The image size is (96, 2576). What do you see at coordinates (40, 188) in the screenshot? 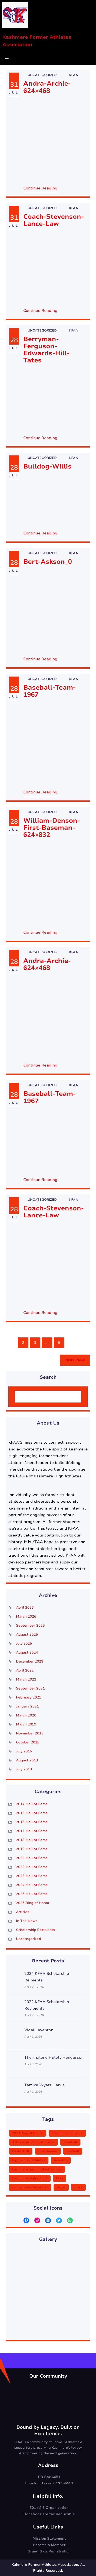
I see `Continue Reading` at bounding box center [40, 188].